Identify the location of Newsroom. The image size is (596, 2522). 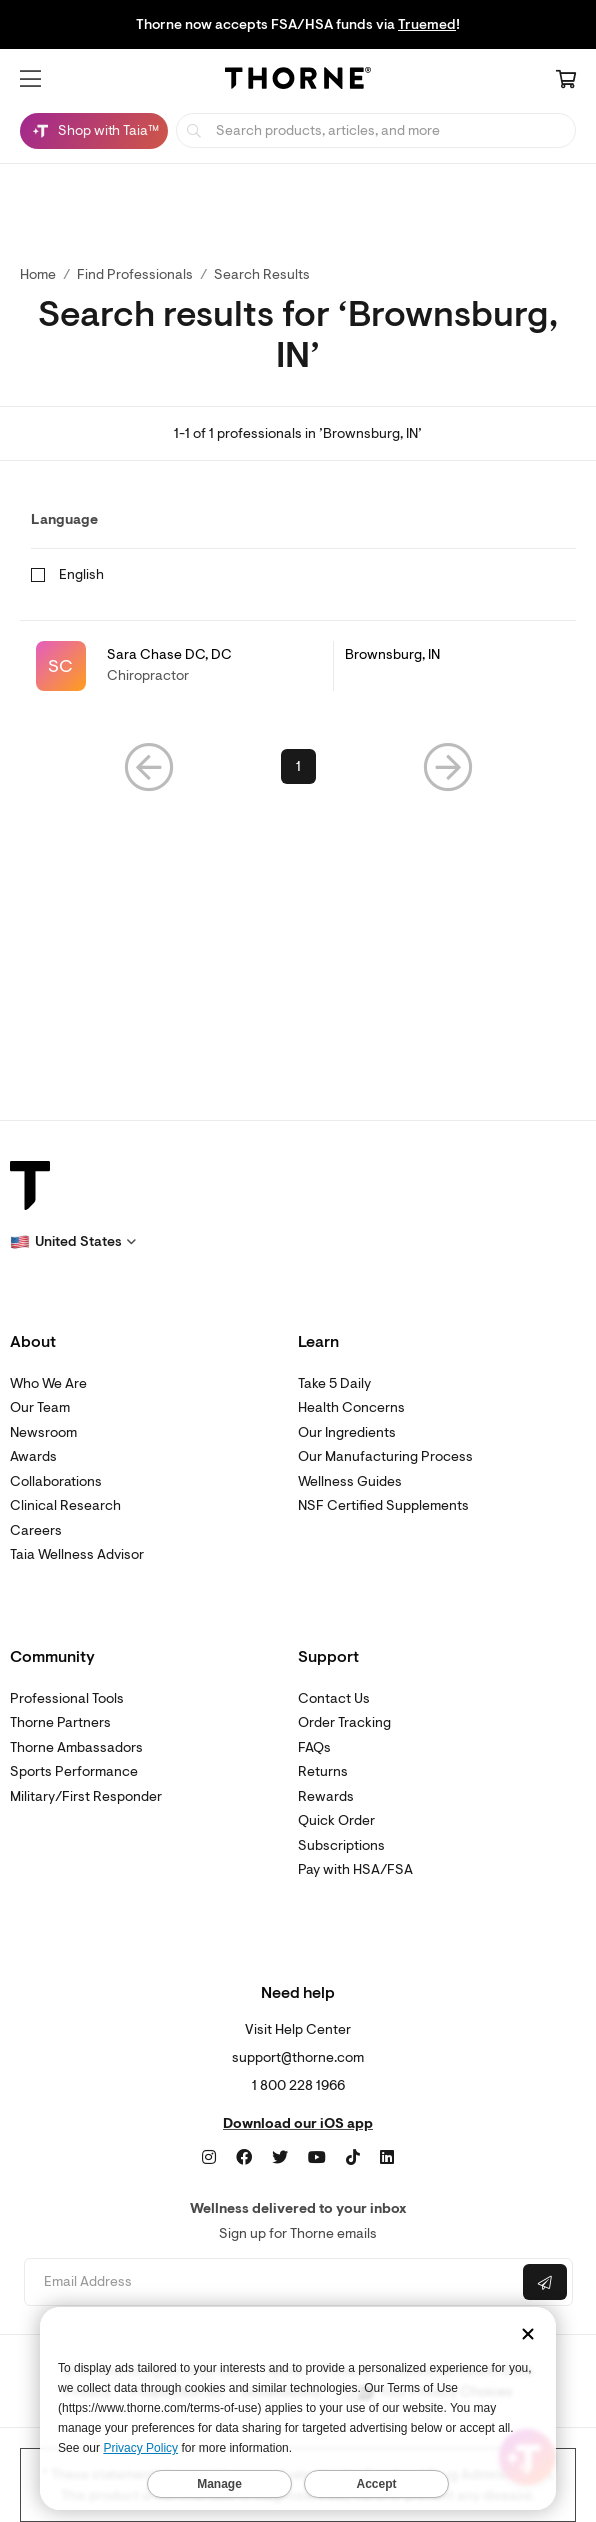
(43, 1432).